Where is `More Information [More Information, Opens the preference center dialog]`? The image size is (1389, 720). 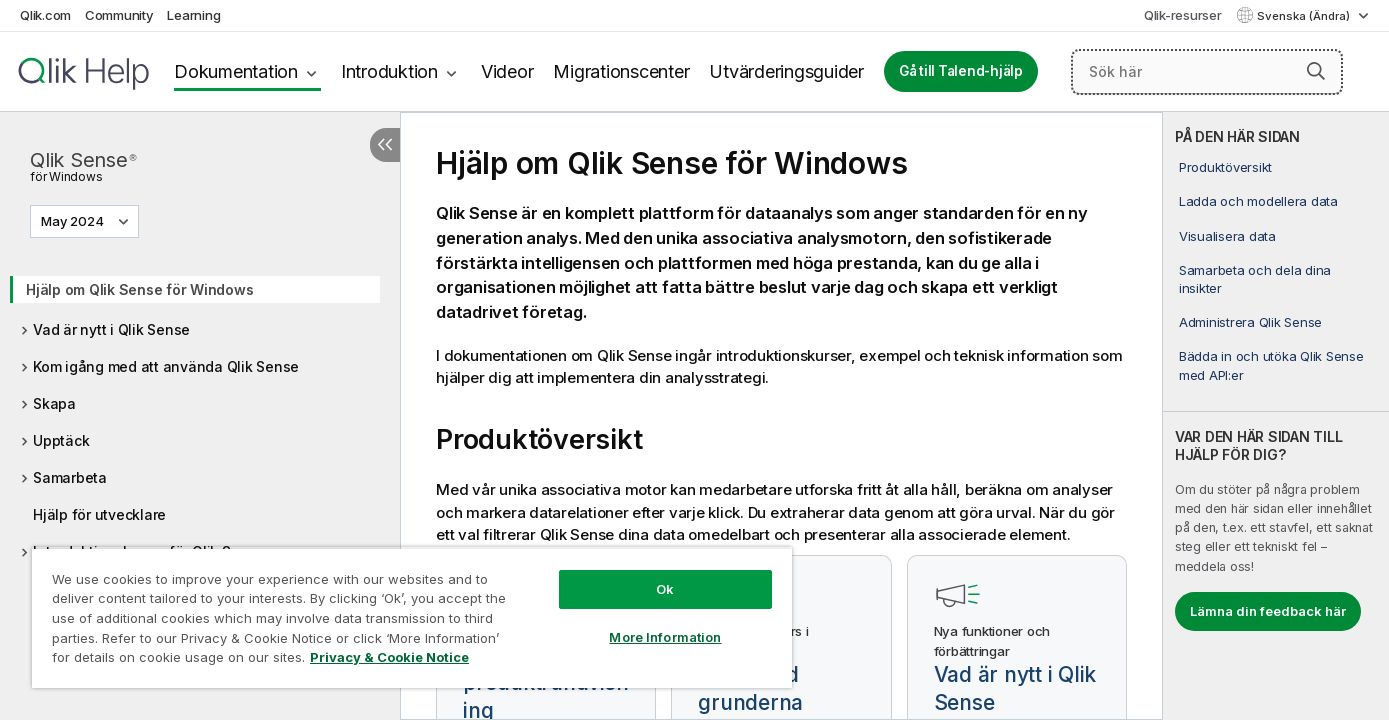 More Information [More Information, Opens the preference center dialog] is located at coordinates (665, 637).